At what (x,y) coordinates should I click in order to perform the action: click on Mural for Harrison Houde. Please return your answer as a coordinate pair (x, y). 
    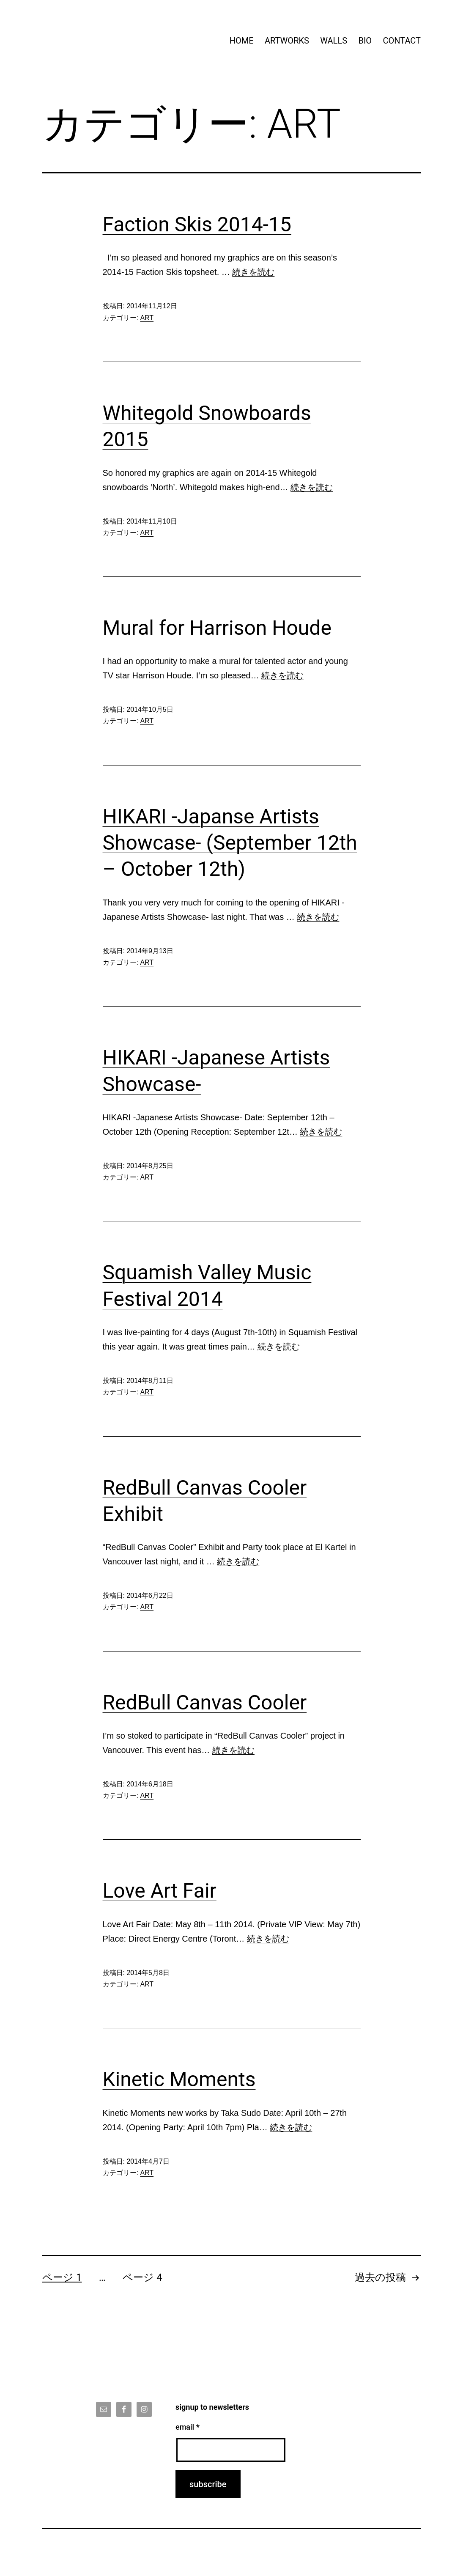
    Looking at the image, I should click on (217, 628).